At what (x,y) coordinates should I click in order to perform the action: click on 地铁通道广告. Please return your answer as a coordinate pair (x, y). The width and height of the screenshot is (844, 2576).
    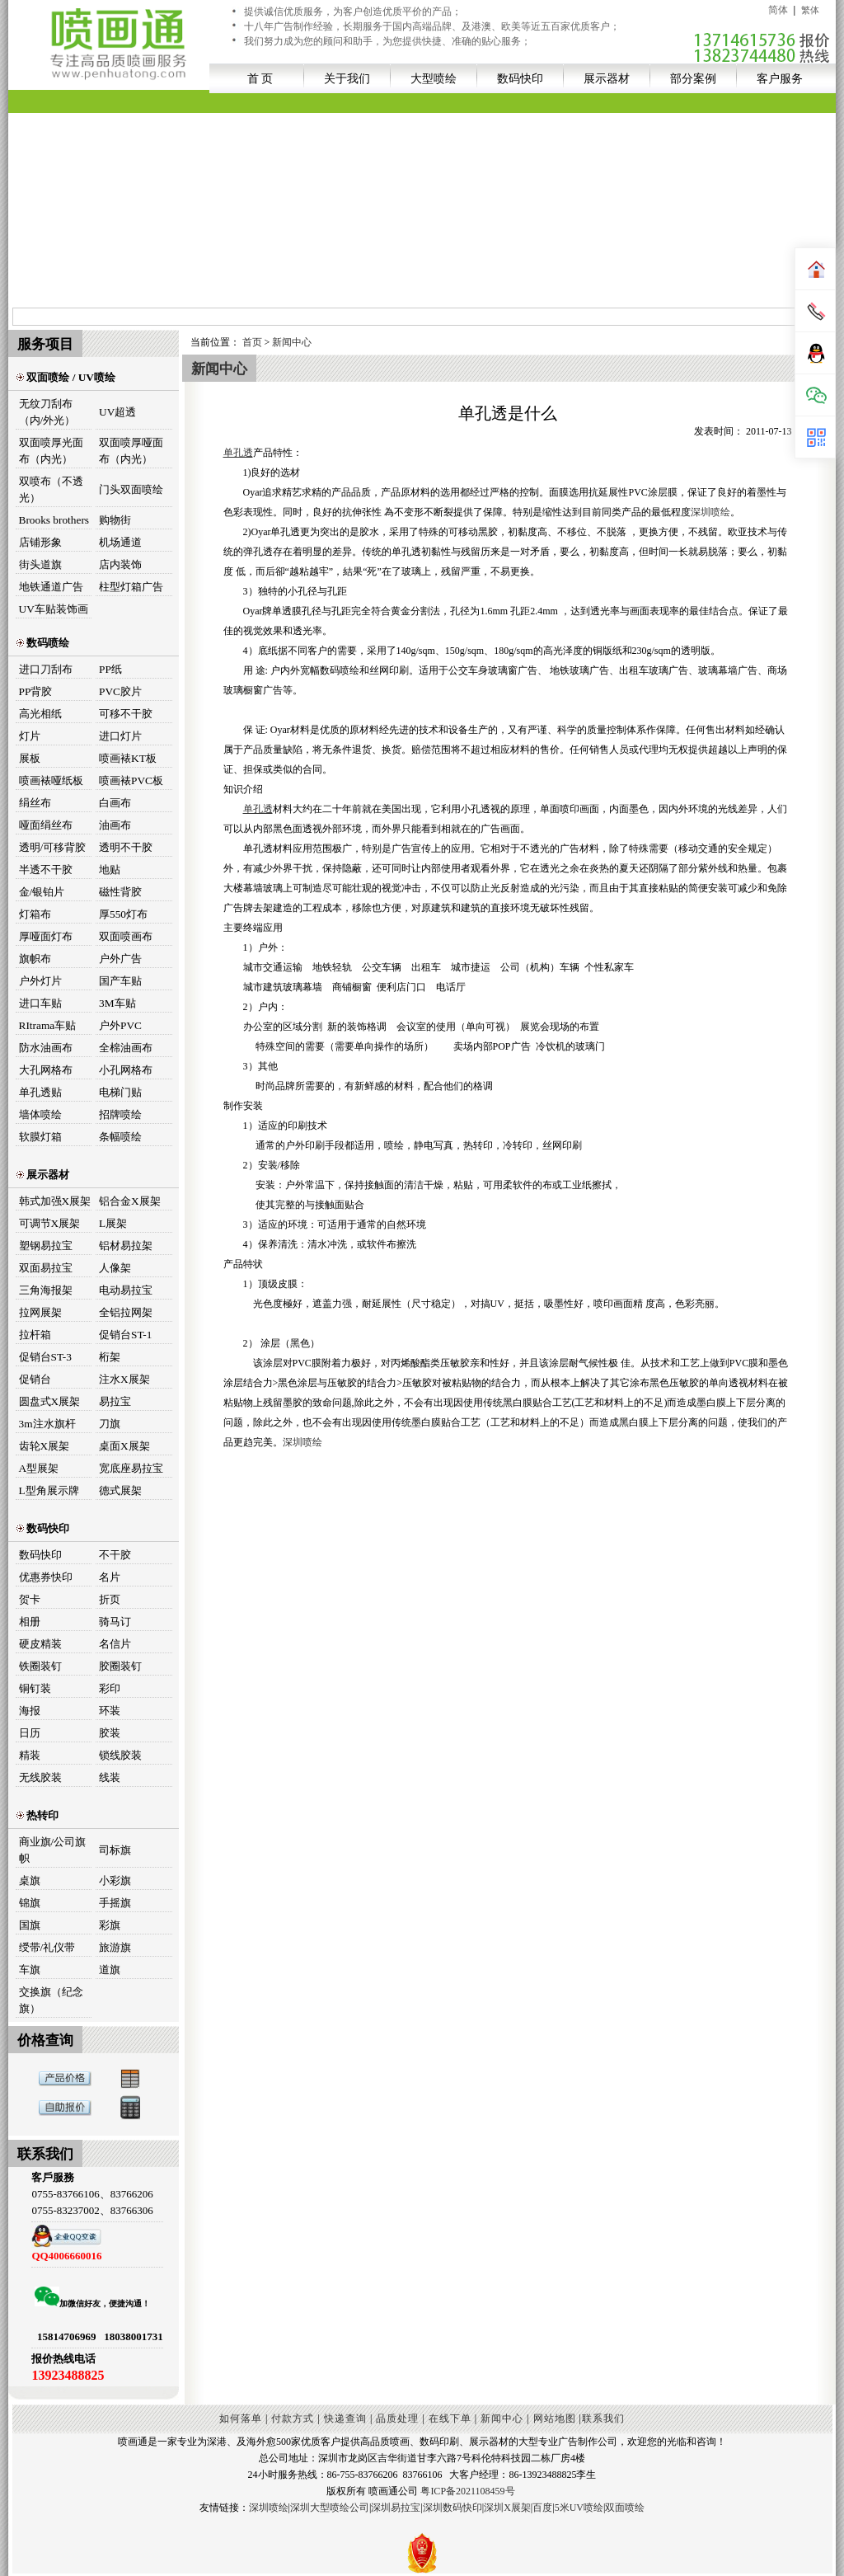
    Looking at the image, I should click on (51, 587).